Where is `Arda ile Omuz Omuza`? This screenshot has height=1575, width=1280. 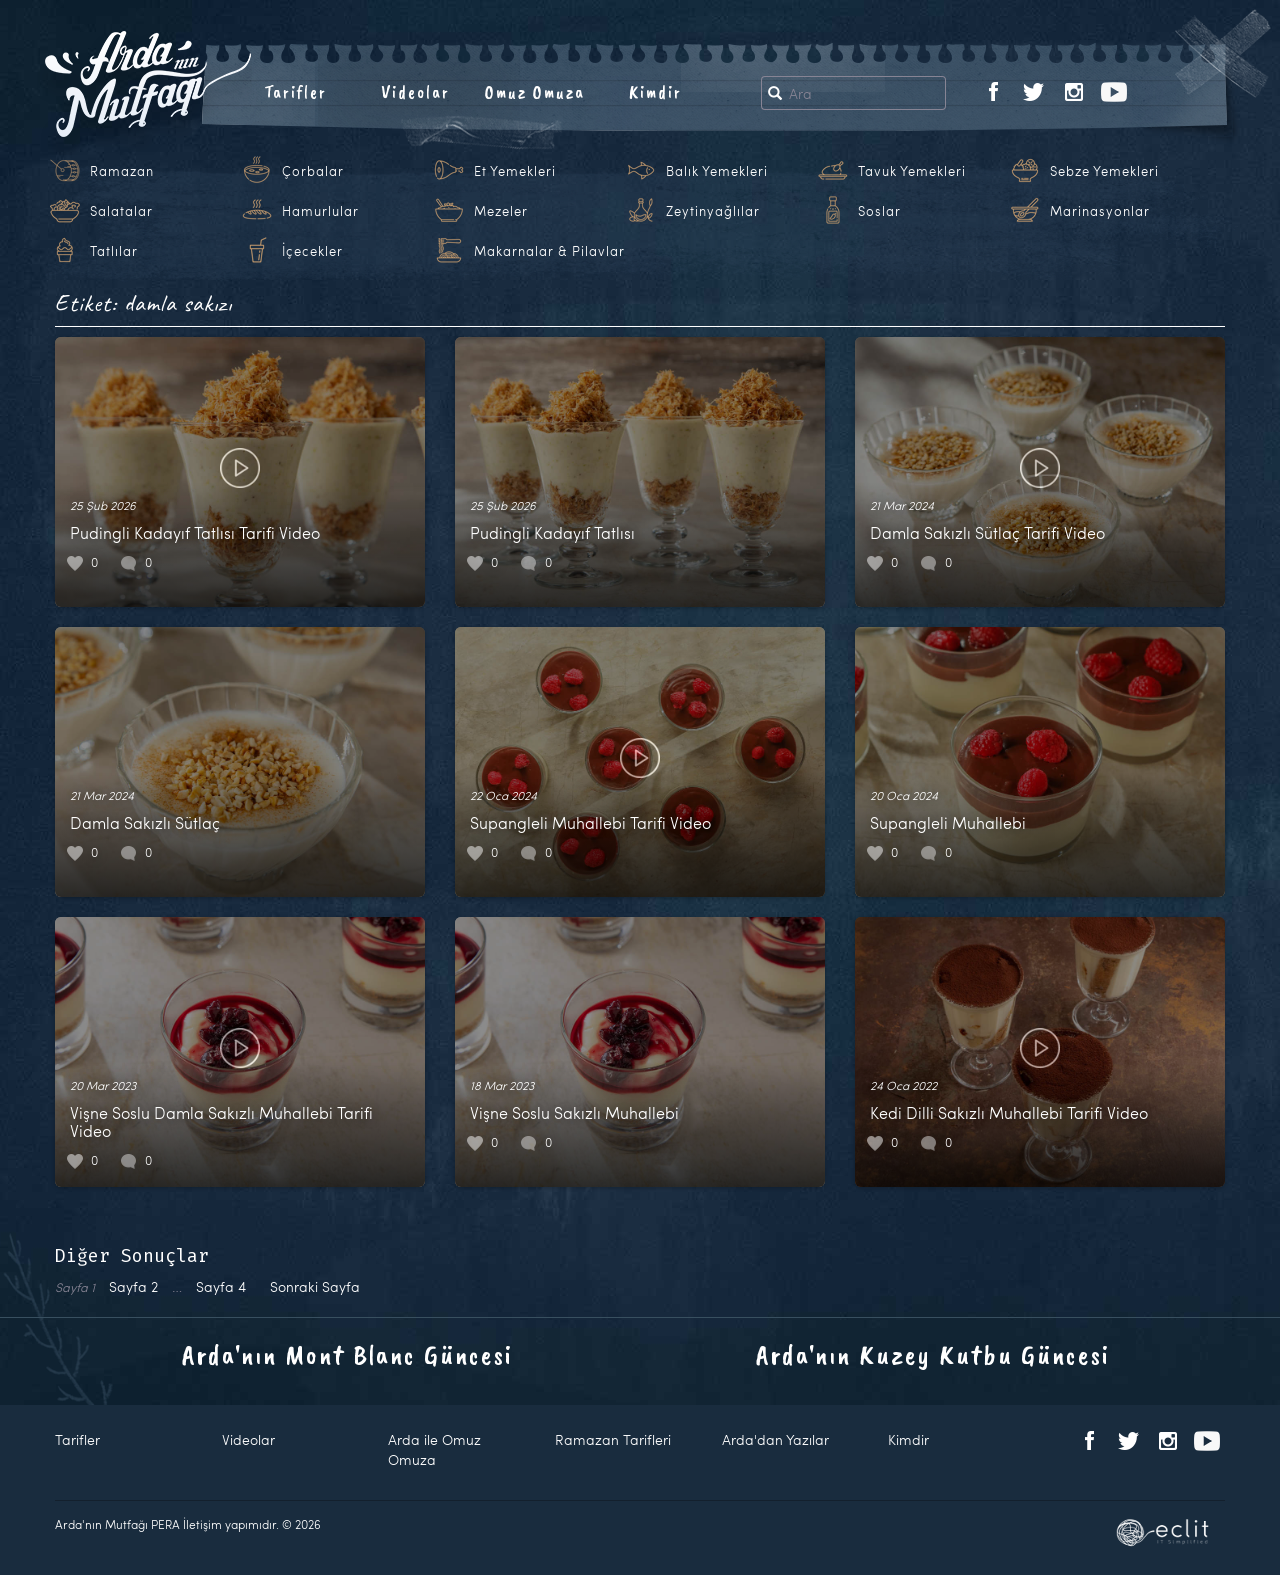 Arda ile Omuz Omuza is located at coordinates (434, 1449).